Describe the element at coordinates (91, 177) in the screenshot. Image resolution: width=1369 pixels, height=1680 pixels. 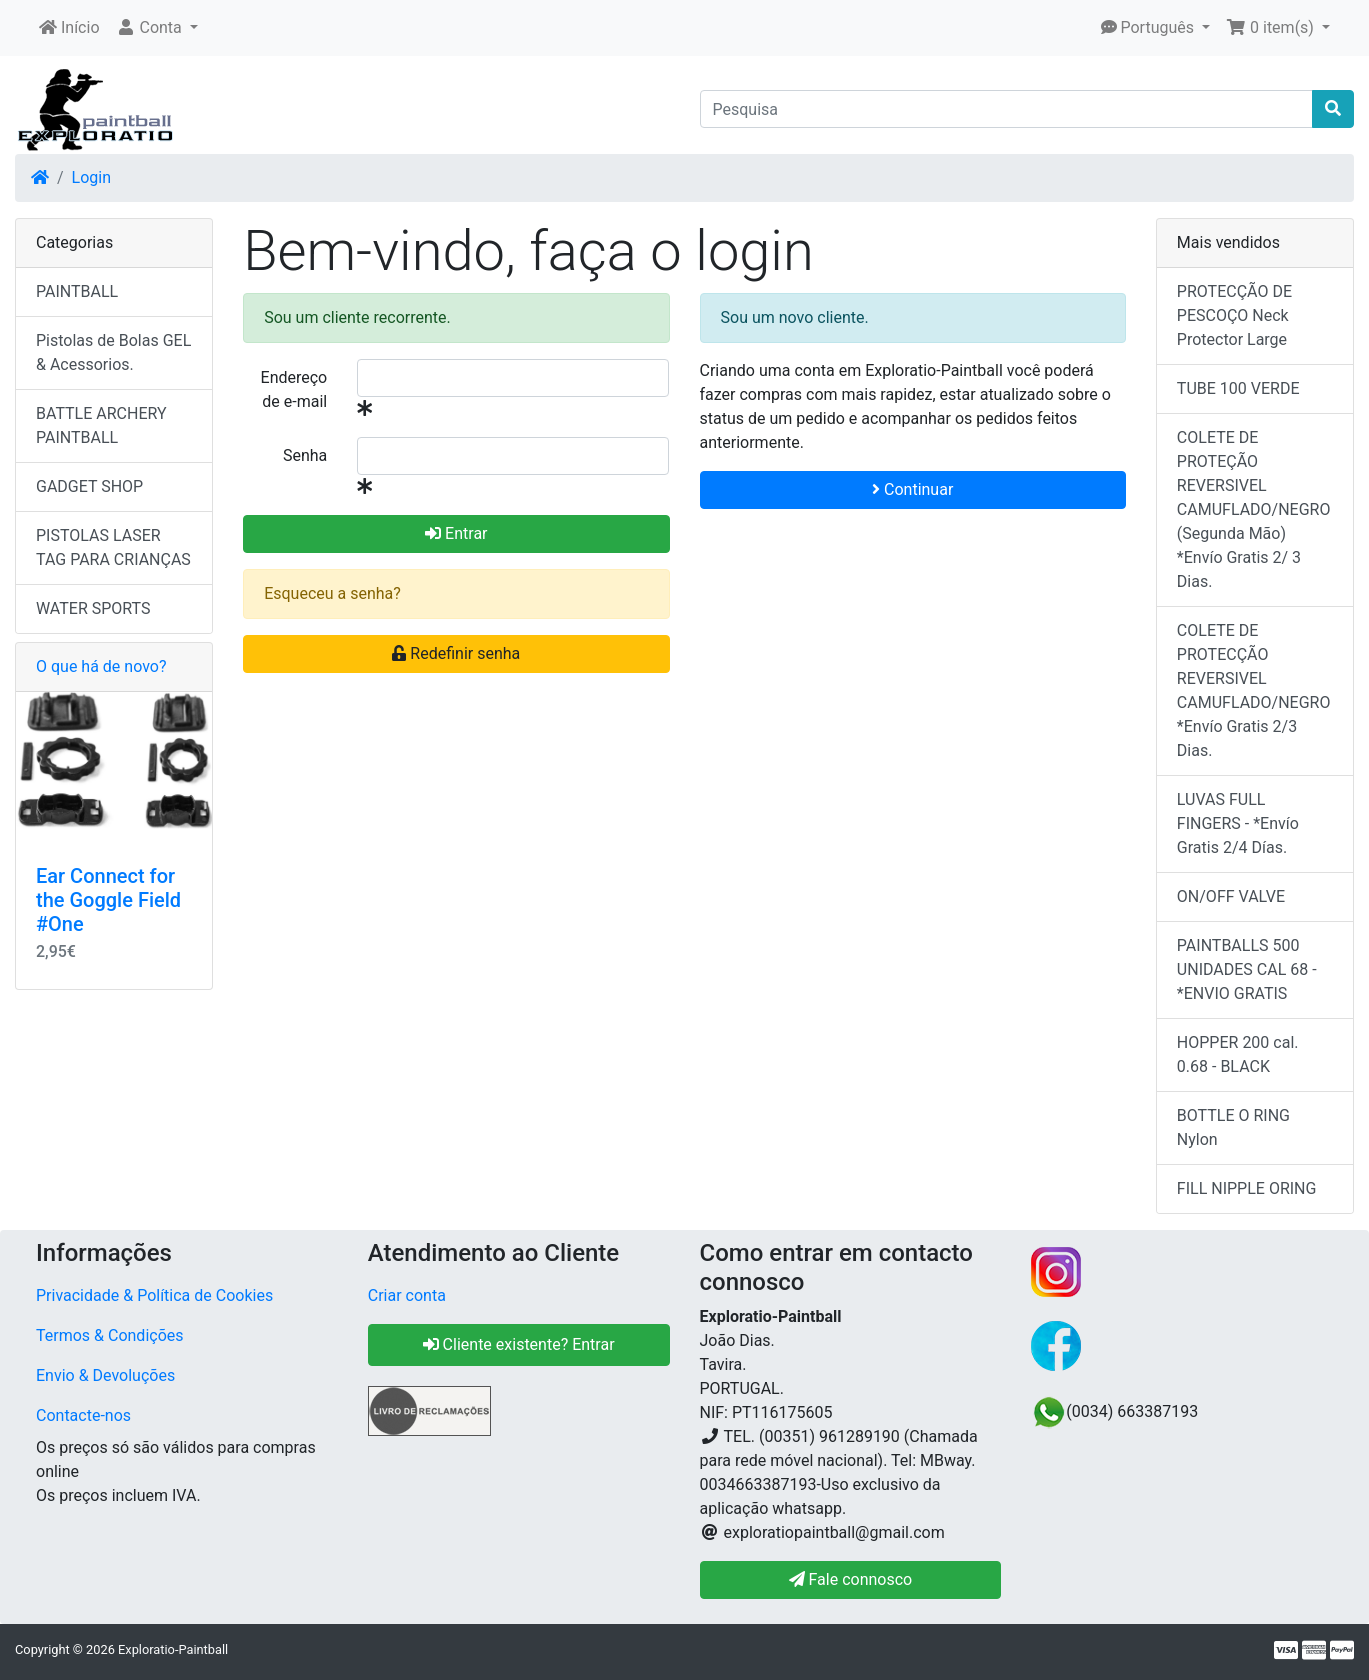
I see `Login` at that location.